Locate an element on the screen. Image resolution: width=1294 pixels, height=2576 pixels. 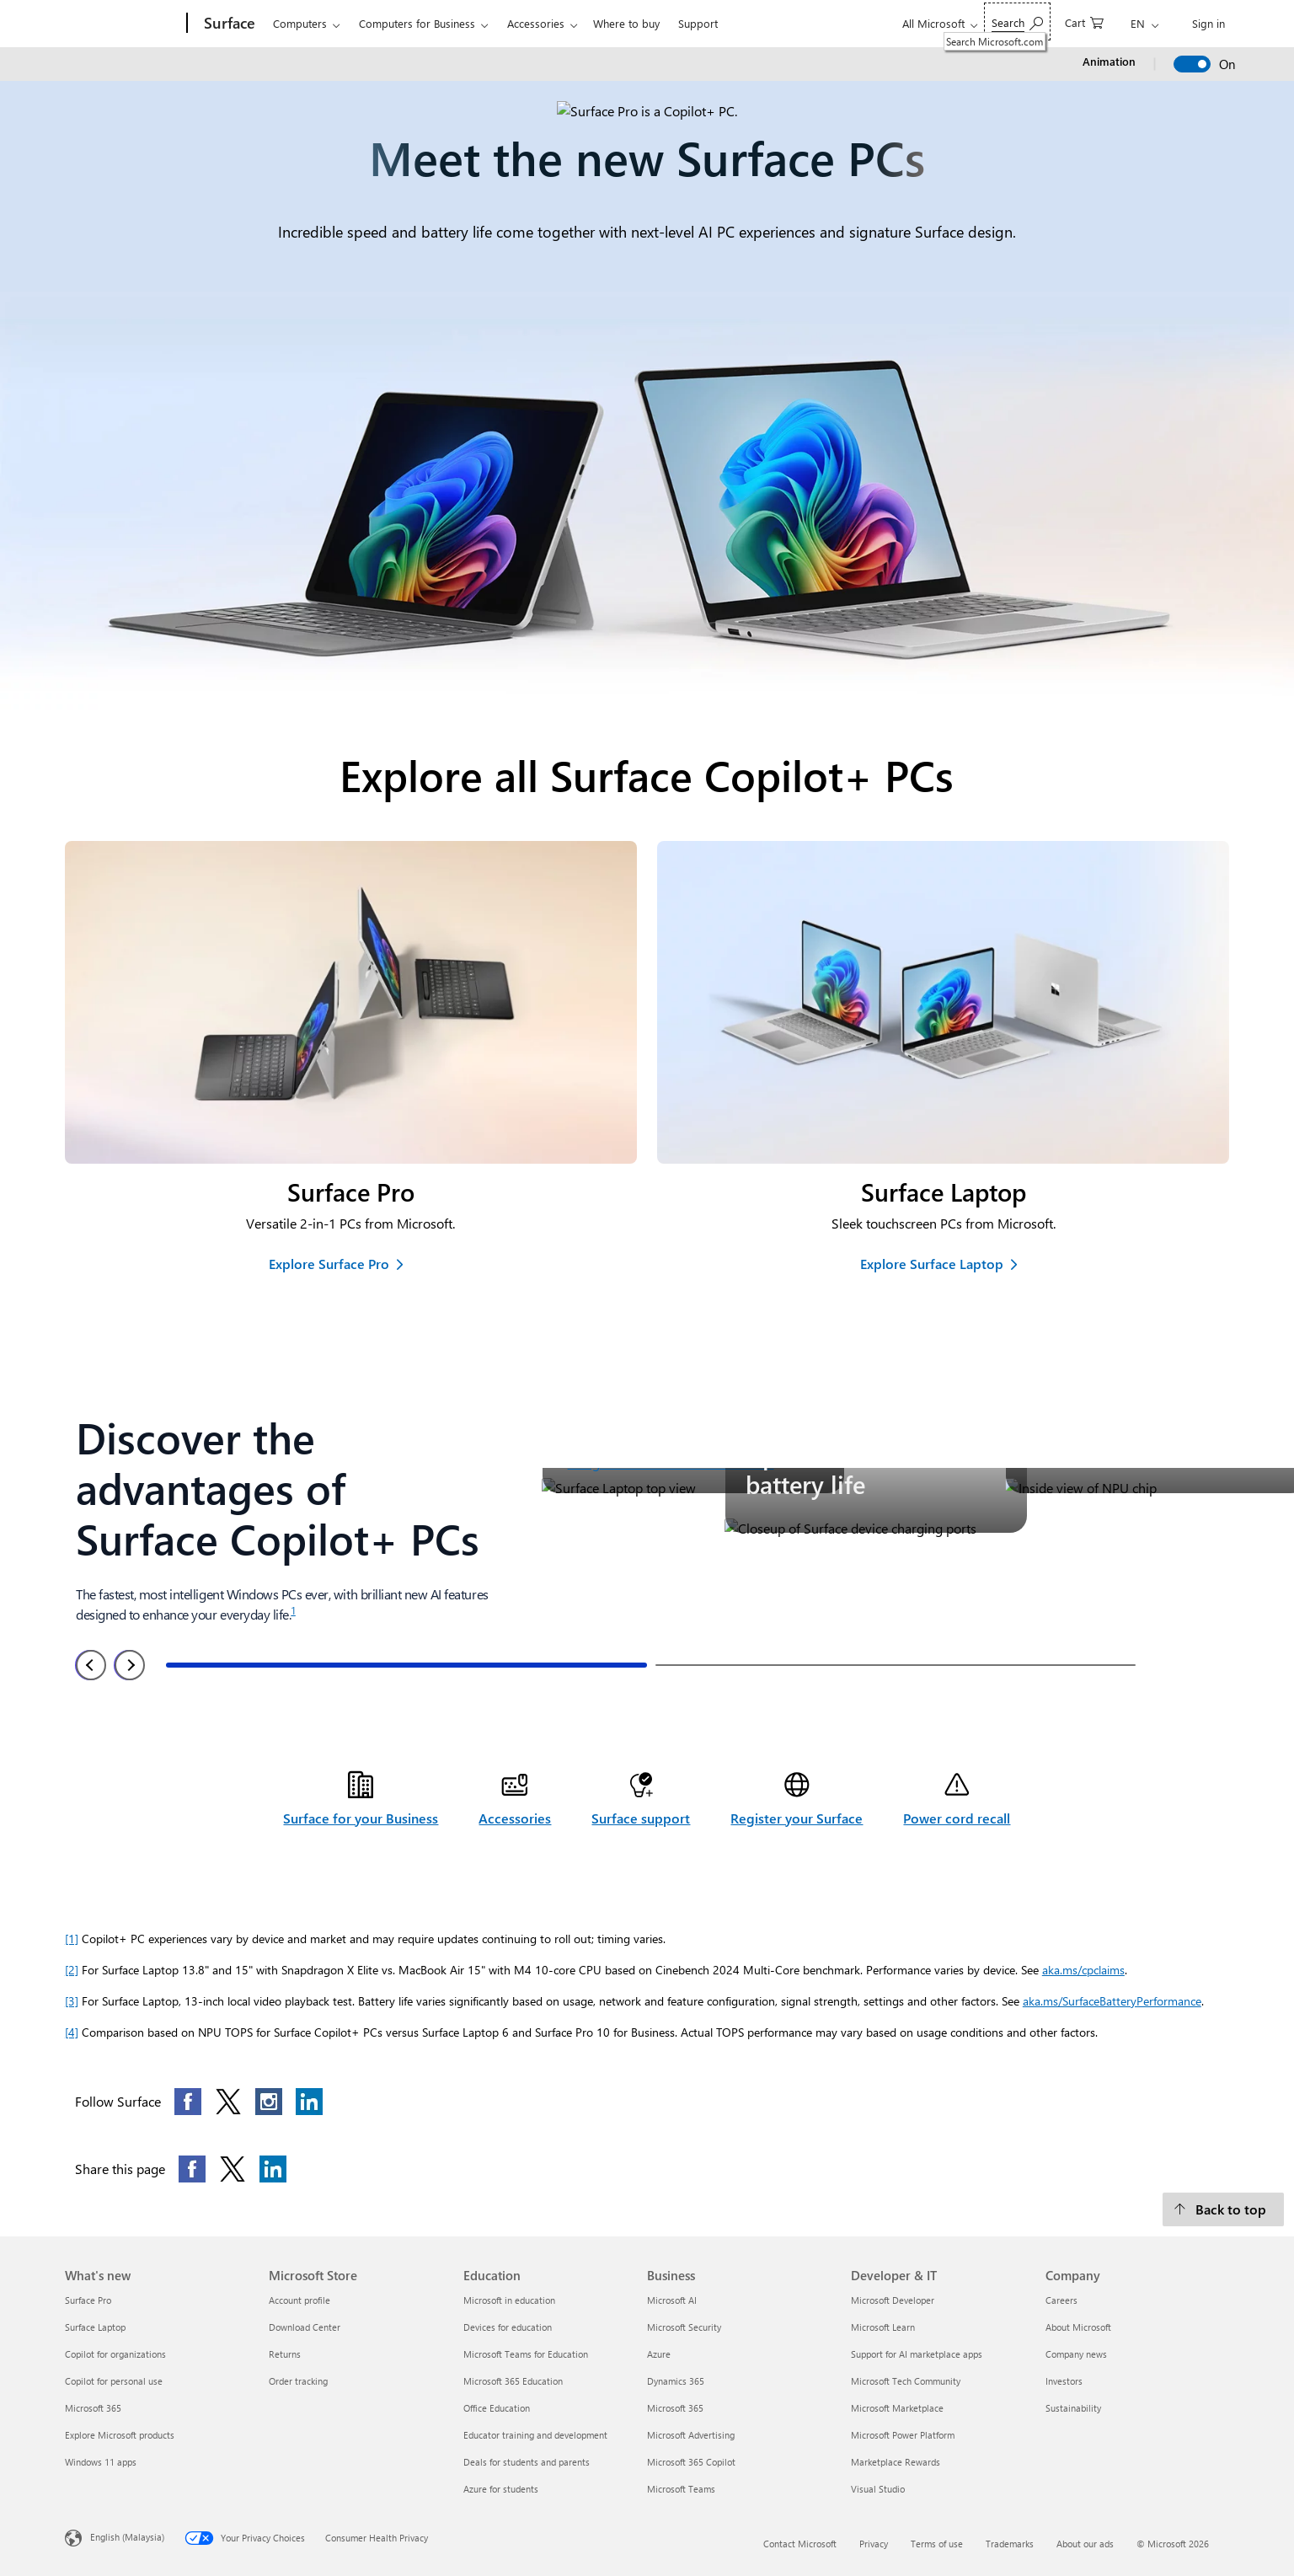
Microsoft AI [Microsoft AI Business] is located at coordinates (672, 2300).